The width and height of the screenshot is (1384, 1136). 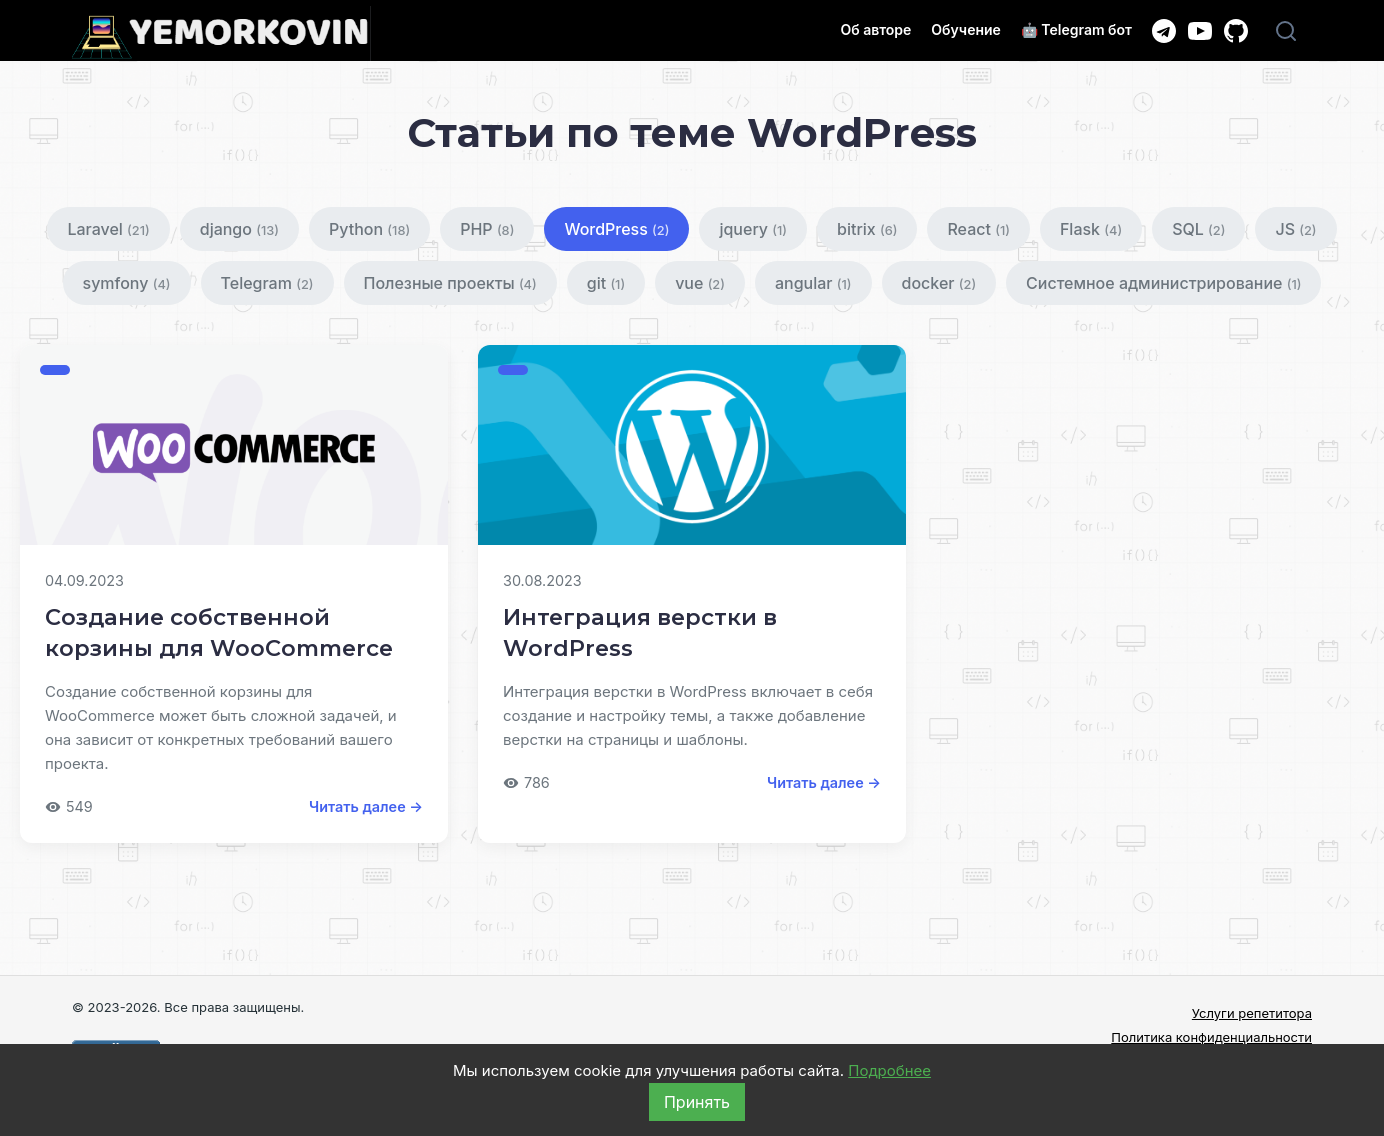 I want to click on Python, so click(x=369, y=229).